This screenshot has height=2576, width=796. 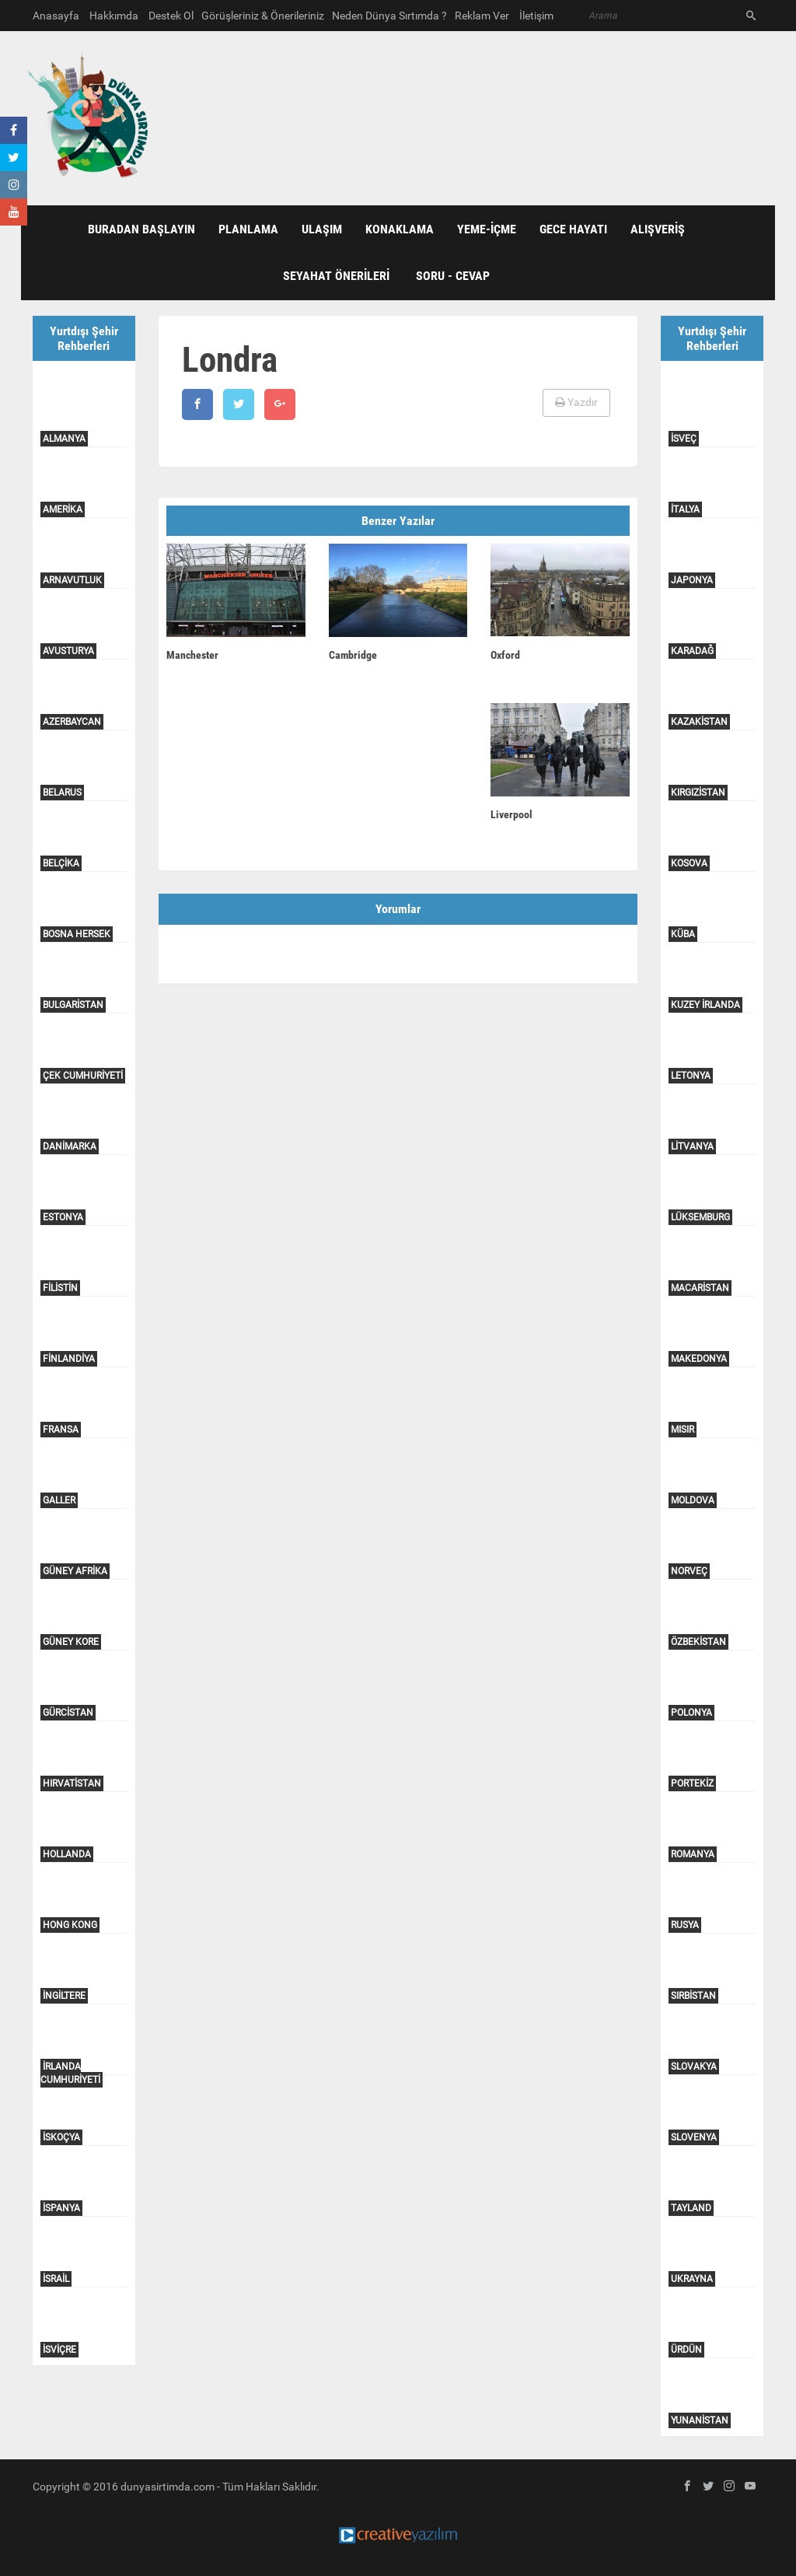 What do you see at coordinates (141, 229) in the screenshot?
I see `BURADAN BAŞLAYIN` at bounding box center [141, 229].